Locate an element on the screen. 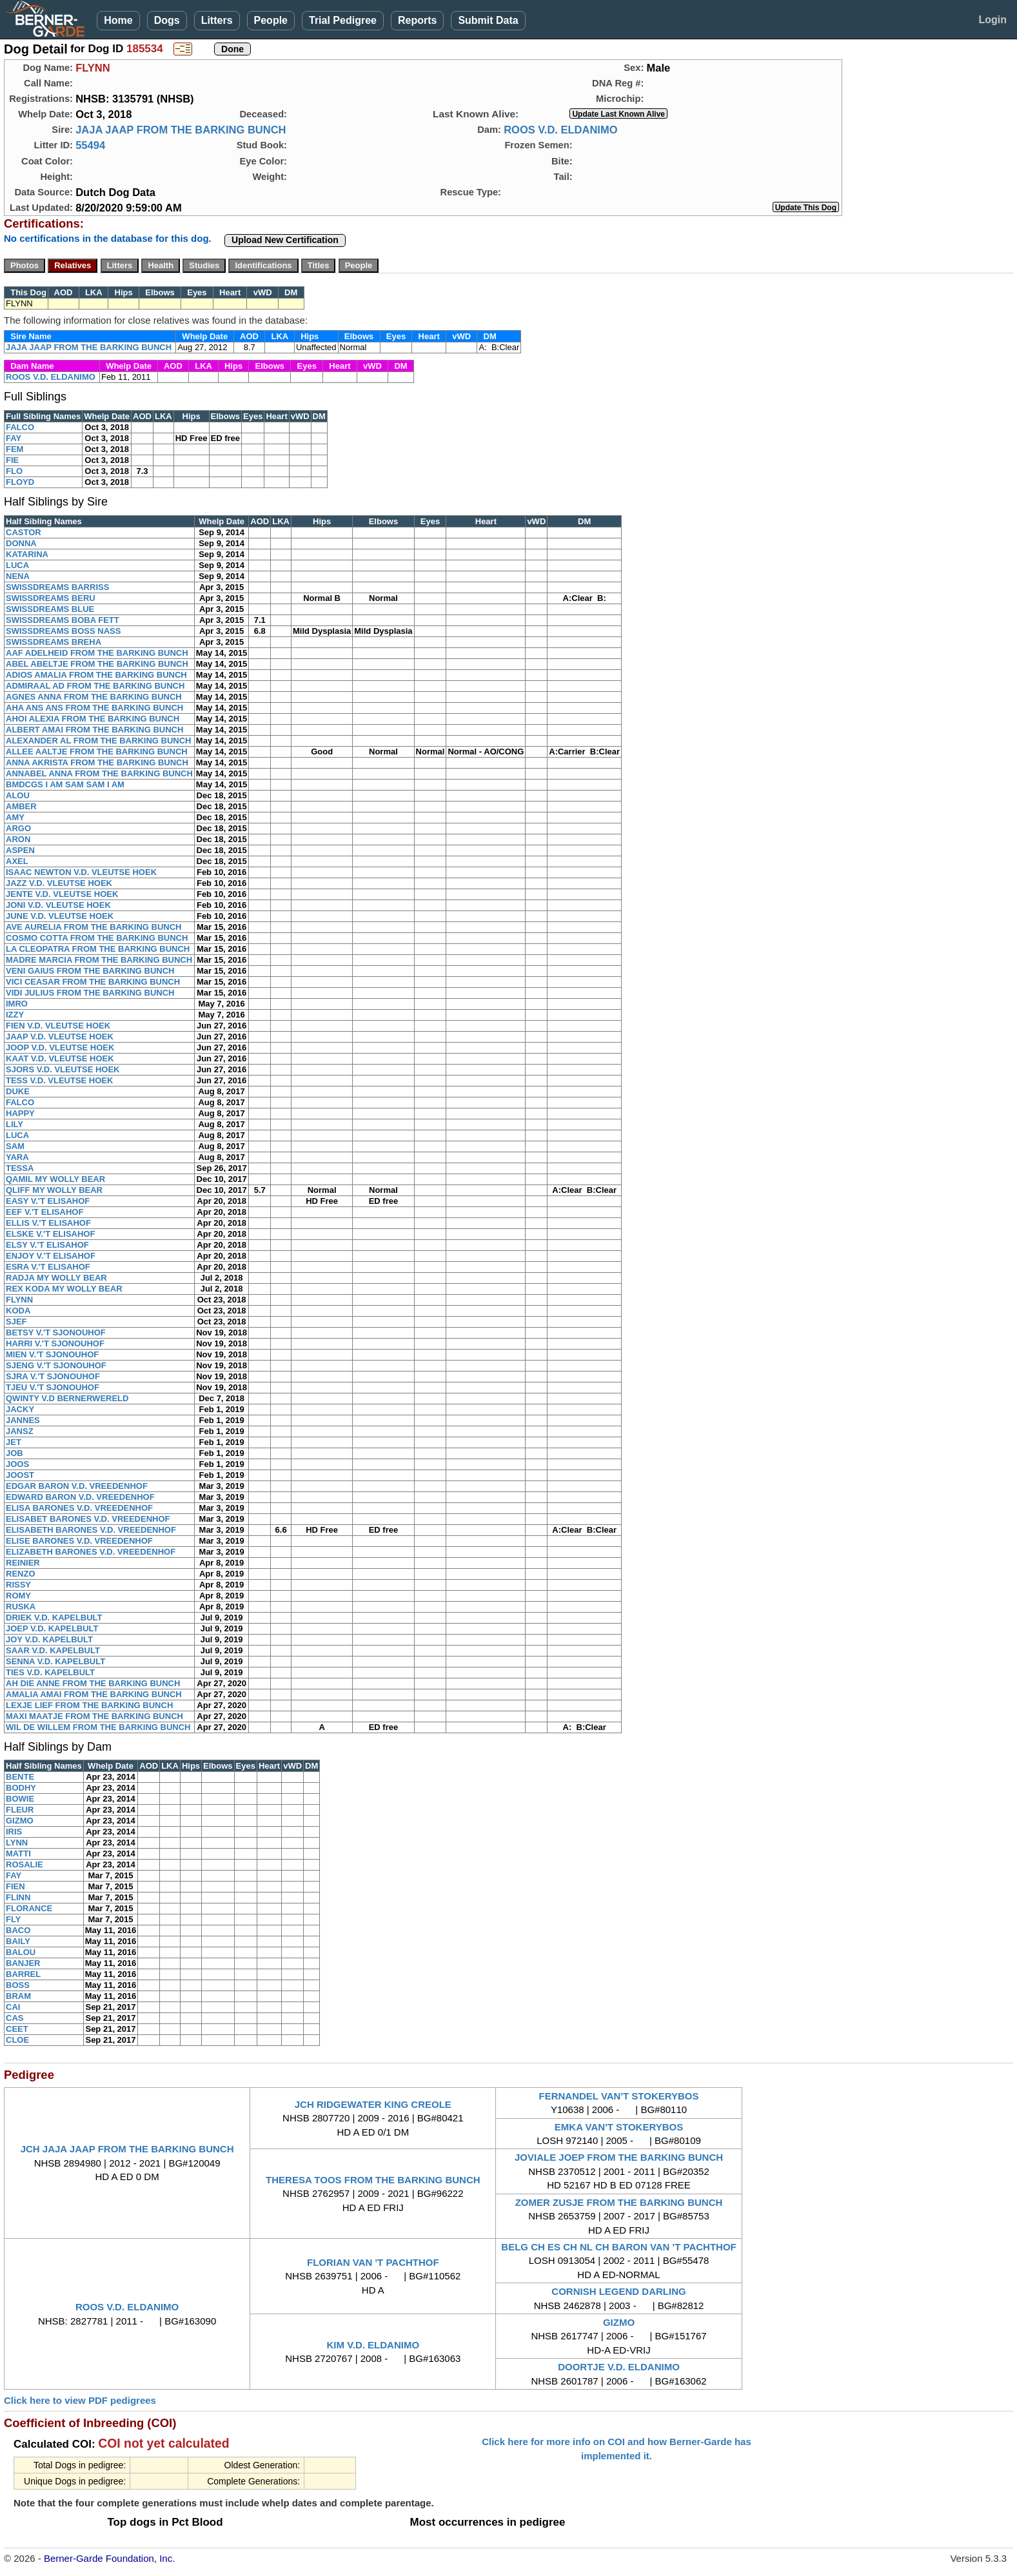  Click here to view PDF pedigrees is located at coordinates (80, 2400).